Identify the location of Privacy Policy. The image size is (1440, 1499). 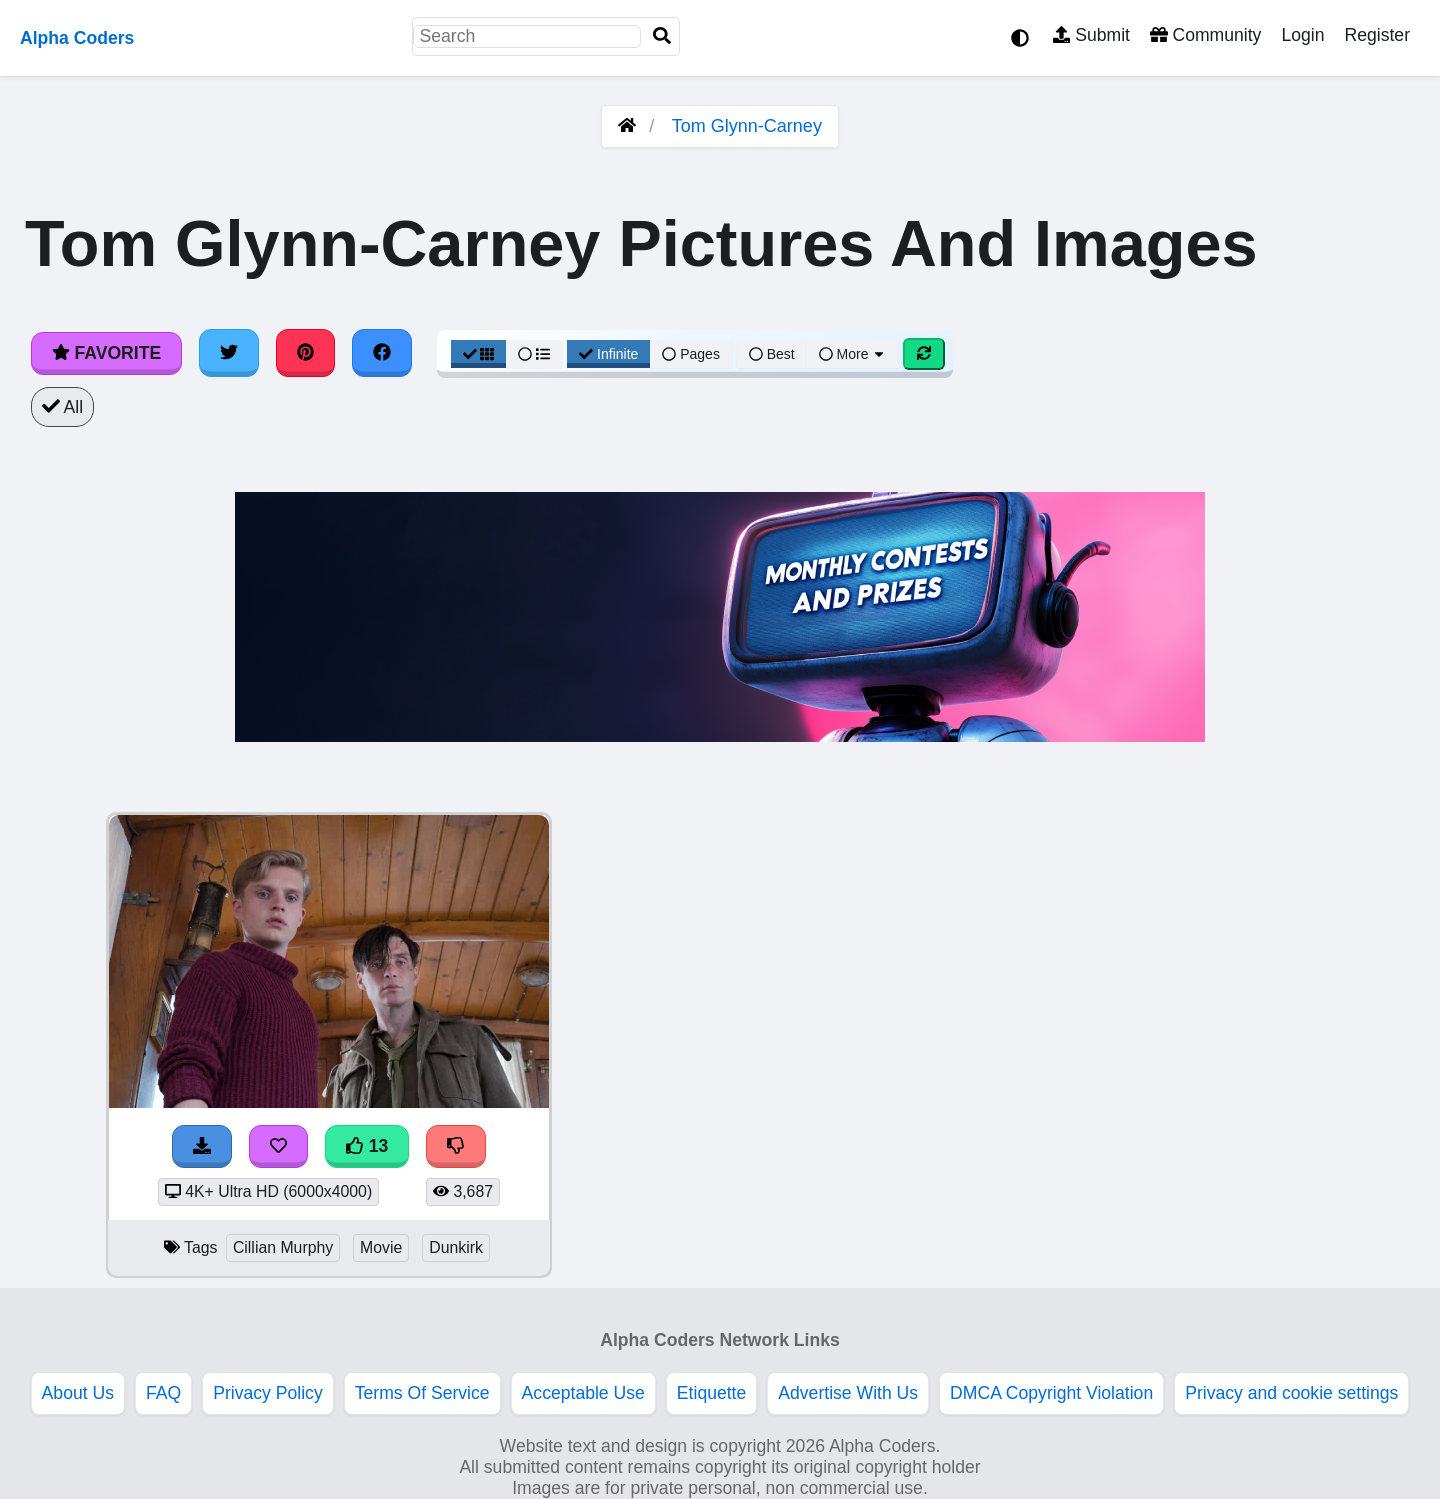
(268, 1393).